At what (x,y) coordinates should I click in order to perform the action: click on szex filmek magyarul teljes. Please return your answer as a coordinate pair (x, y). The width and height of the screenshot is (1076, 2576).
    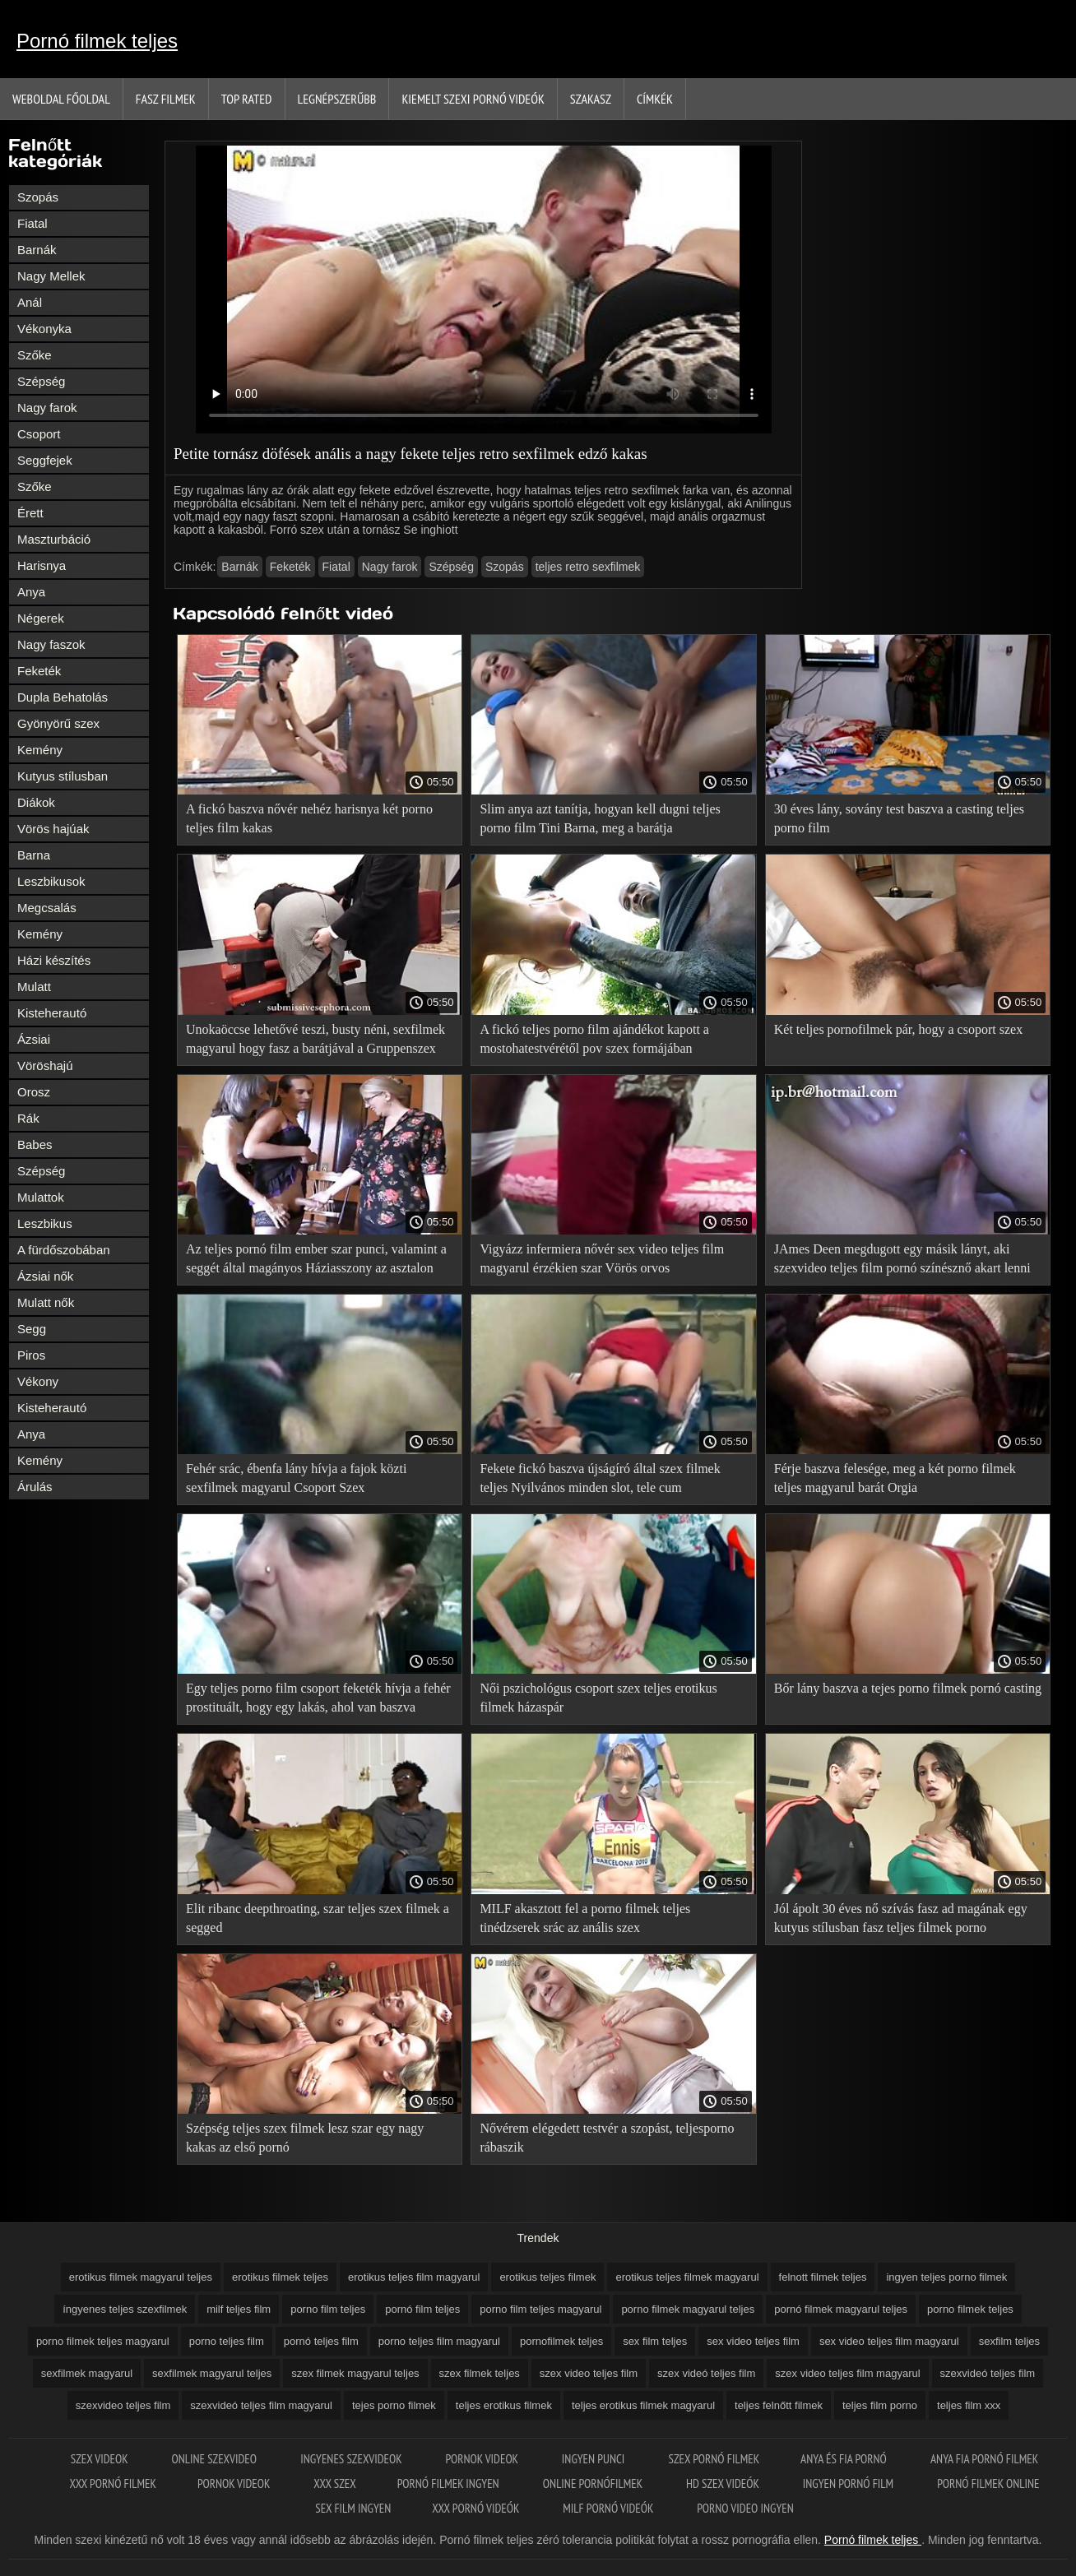
    Looking at the image, I should click on (355, 2373).